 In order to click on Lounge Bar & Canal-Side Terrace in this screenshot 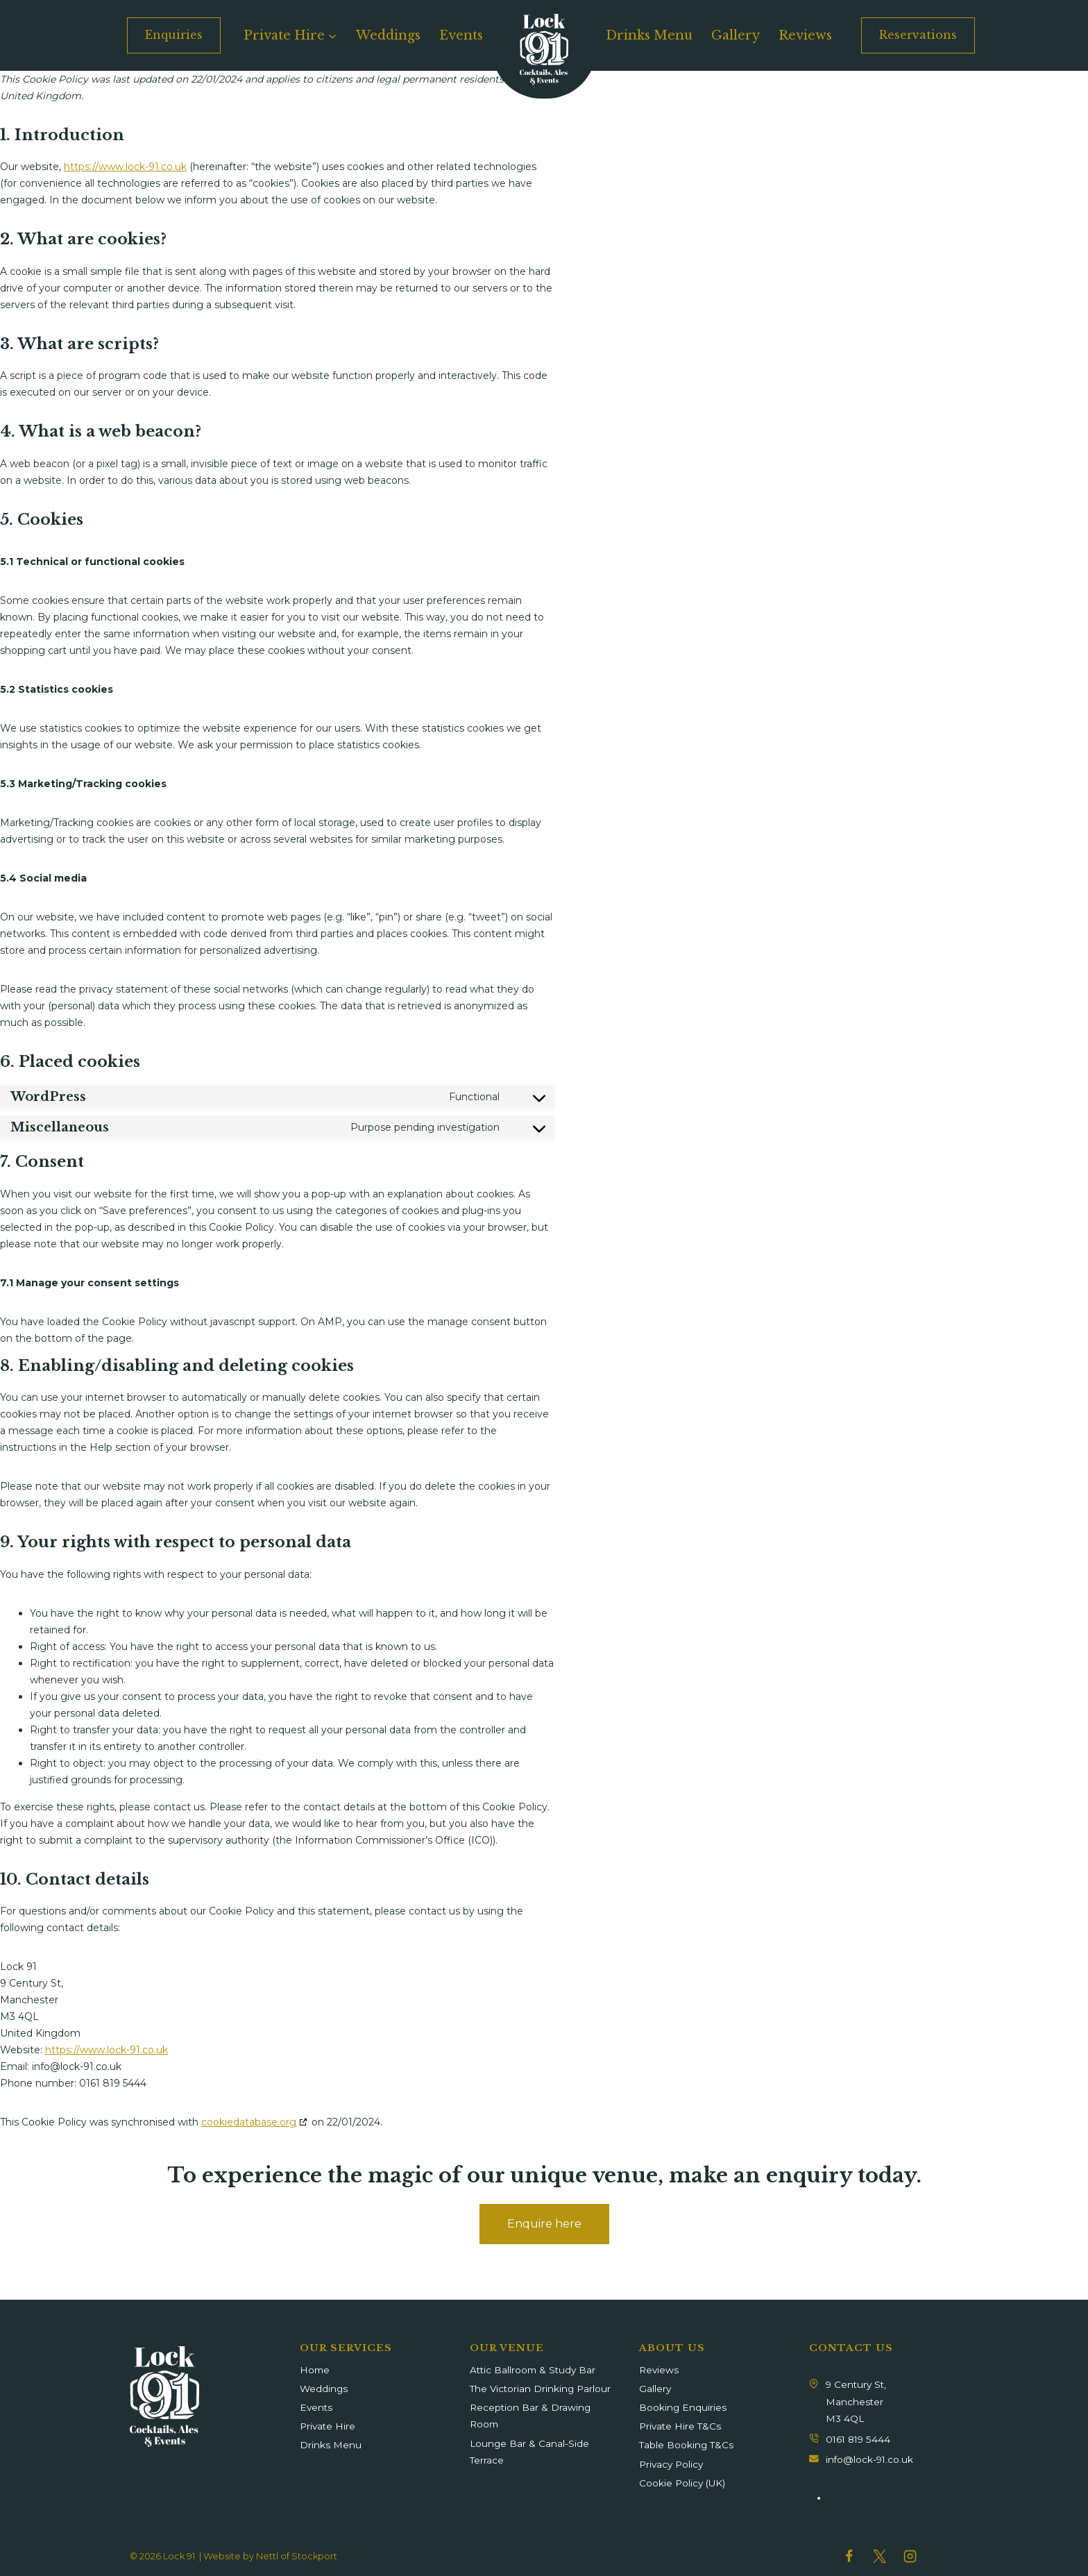, I will do `click(529, 2452)`.